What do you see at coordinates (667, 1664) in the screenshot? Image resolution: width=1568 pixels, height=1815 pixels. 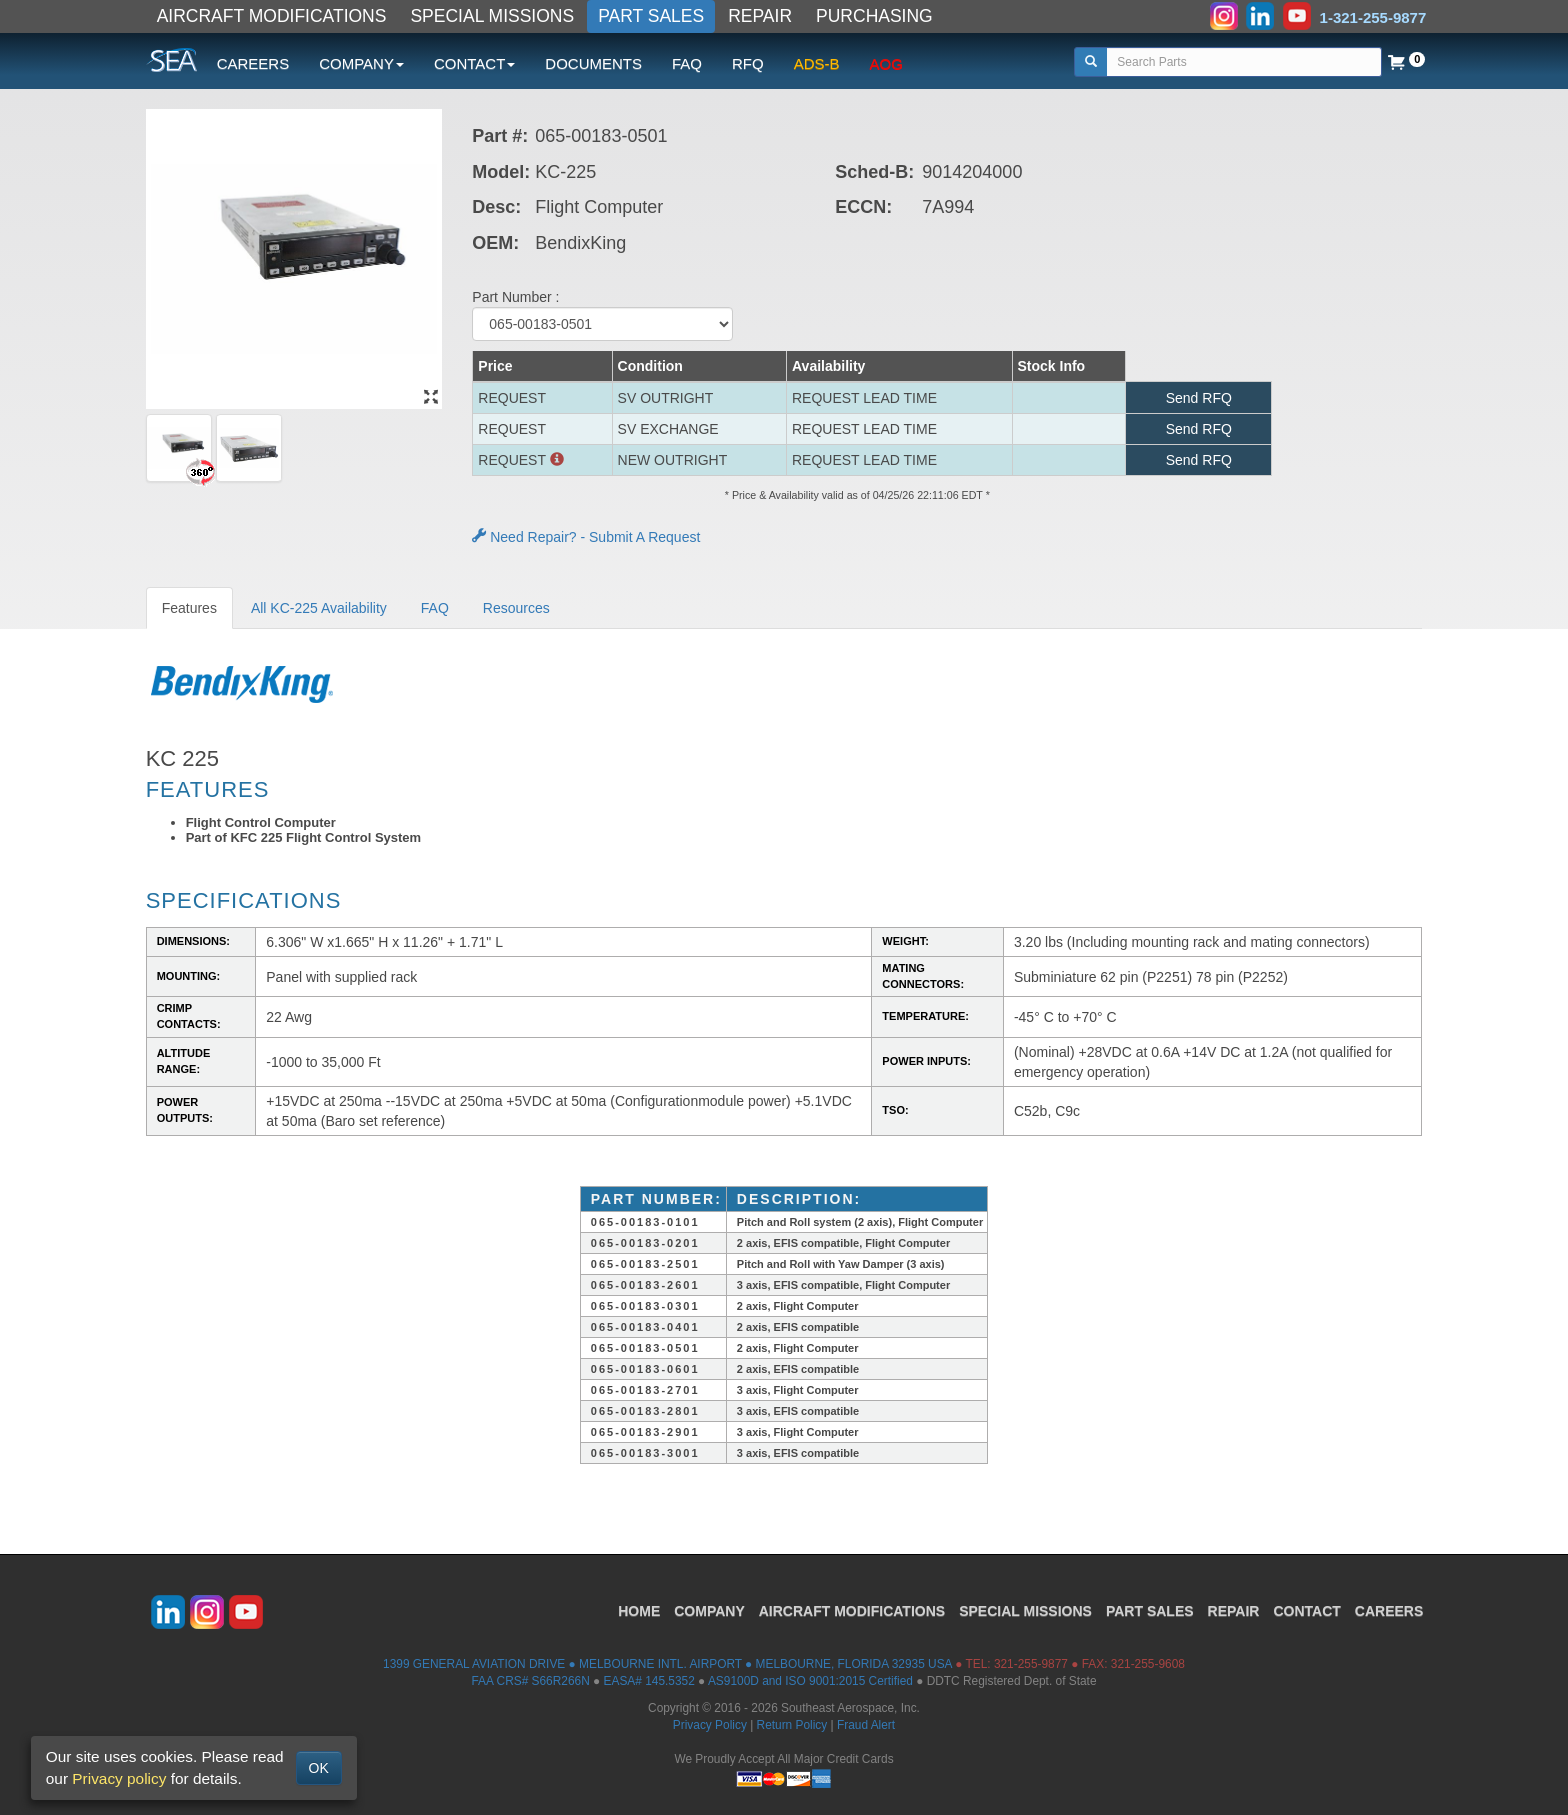 I see `1399 GENERAL AVIATION DRIVE ● MELBOURNE INTL. AIRPORT ● MELBOURNE, FLORIDA 32935 USA` at bounding box center [667, 1664].